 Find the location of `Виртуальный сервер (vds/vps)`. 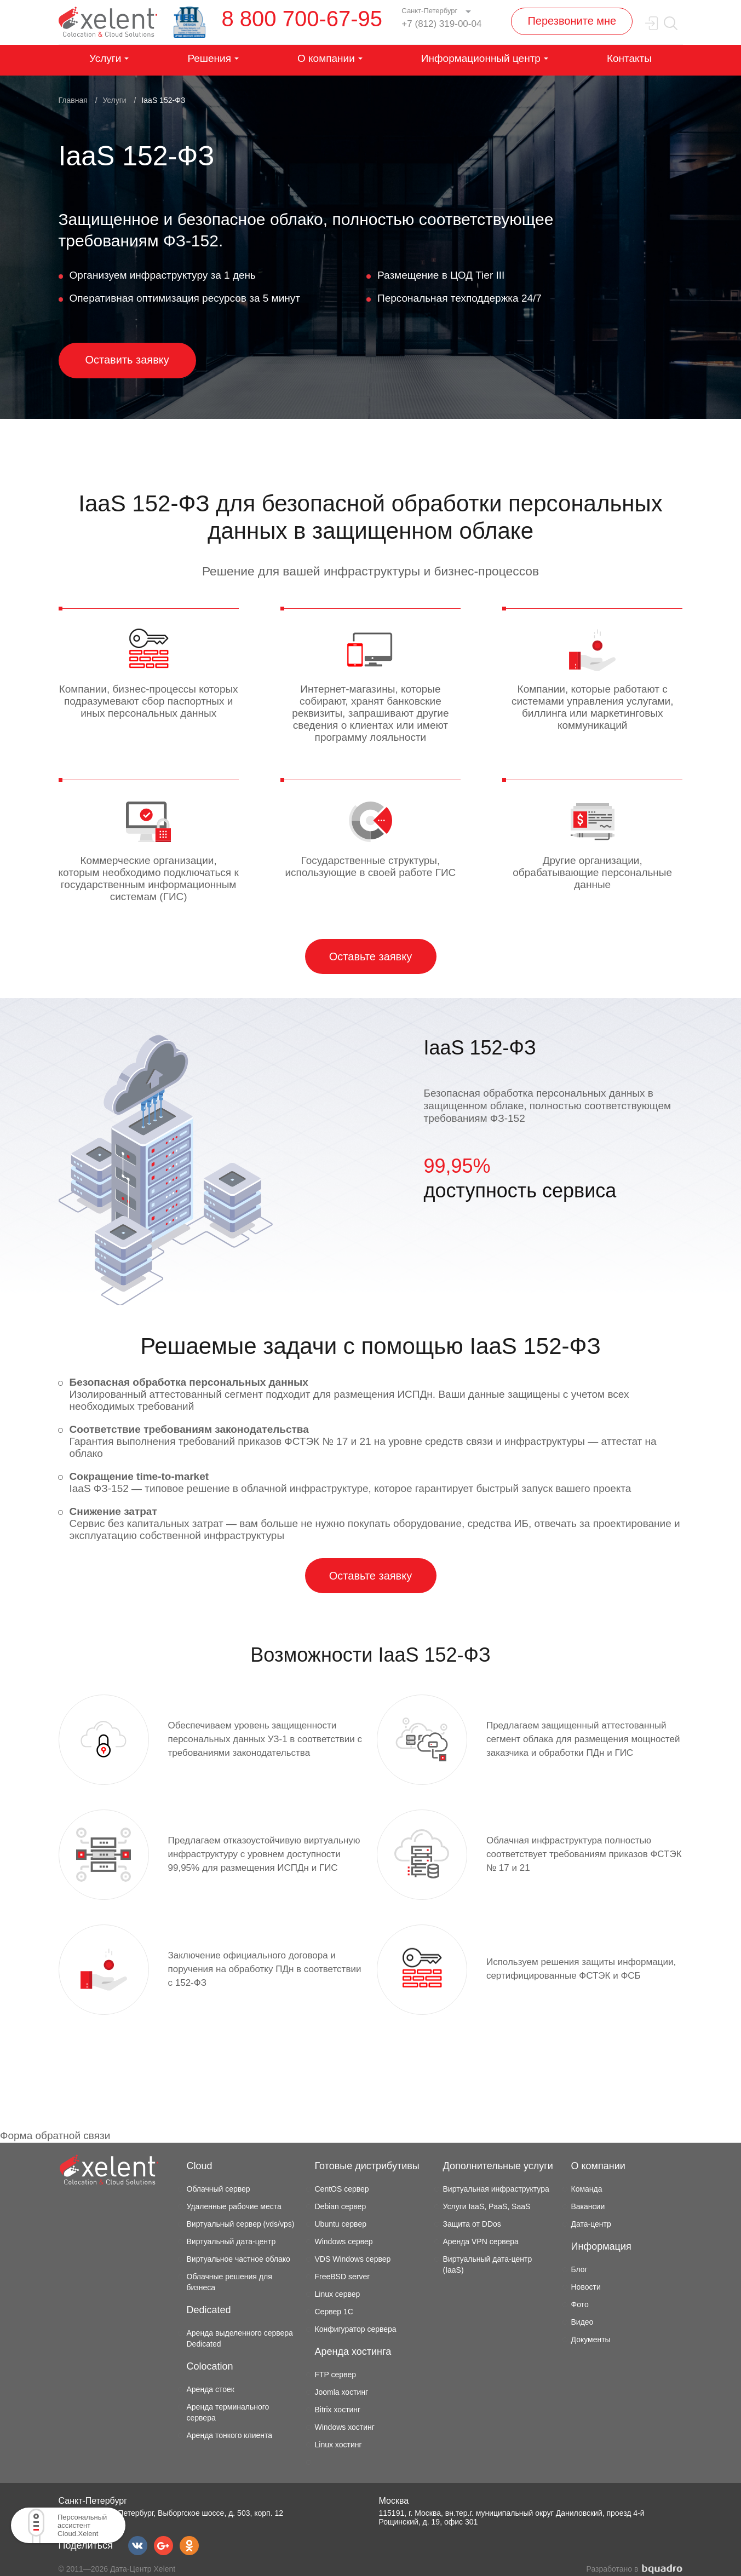

Виртуальный сервер (vds/vps) is located at coordinates (241, 2224).